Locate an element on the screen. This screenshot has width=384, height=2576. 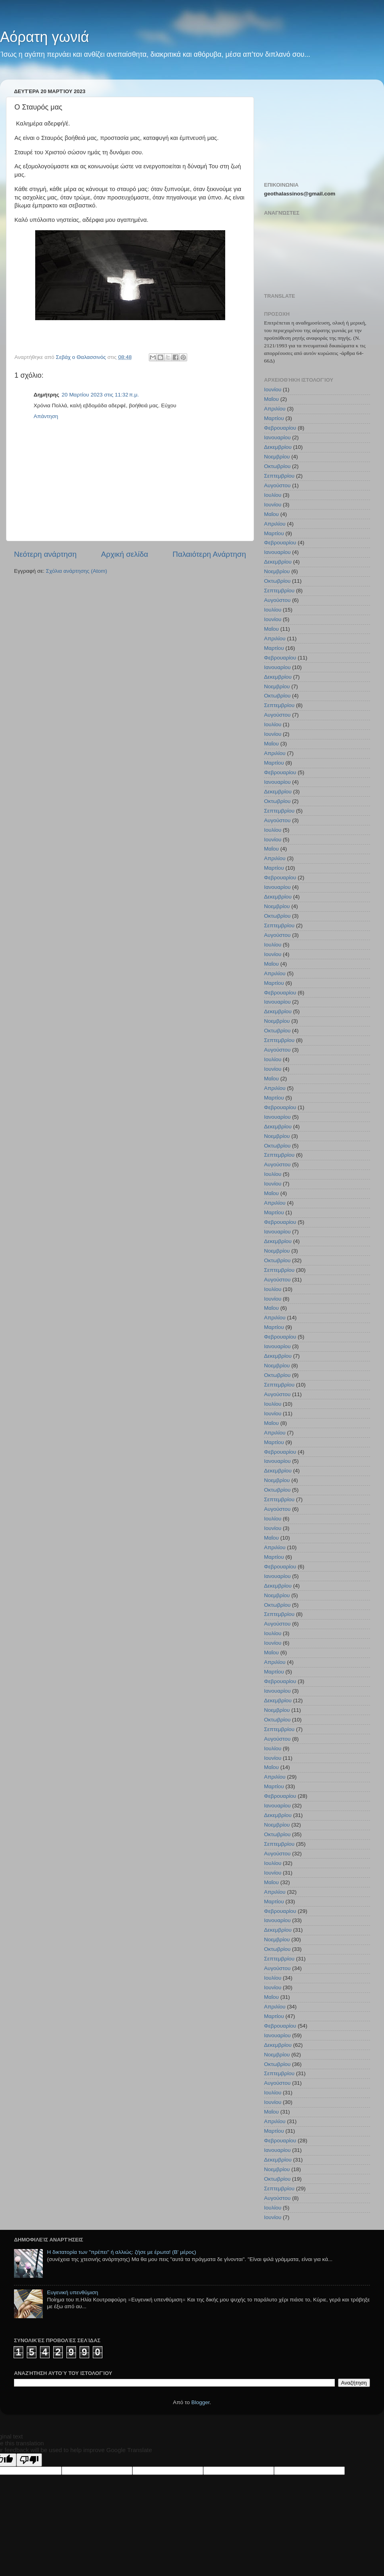
Η δικτατορία των "πρέπει" ή αλλιώς: ζήσε με έρωτα! (Β' μέρος) is located at coordinates (121, 2252).